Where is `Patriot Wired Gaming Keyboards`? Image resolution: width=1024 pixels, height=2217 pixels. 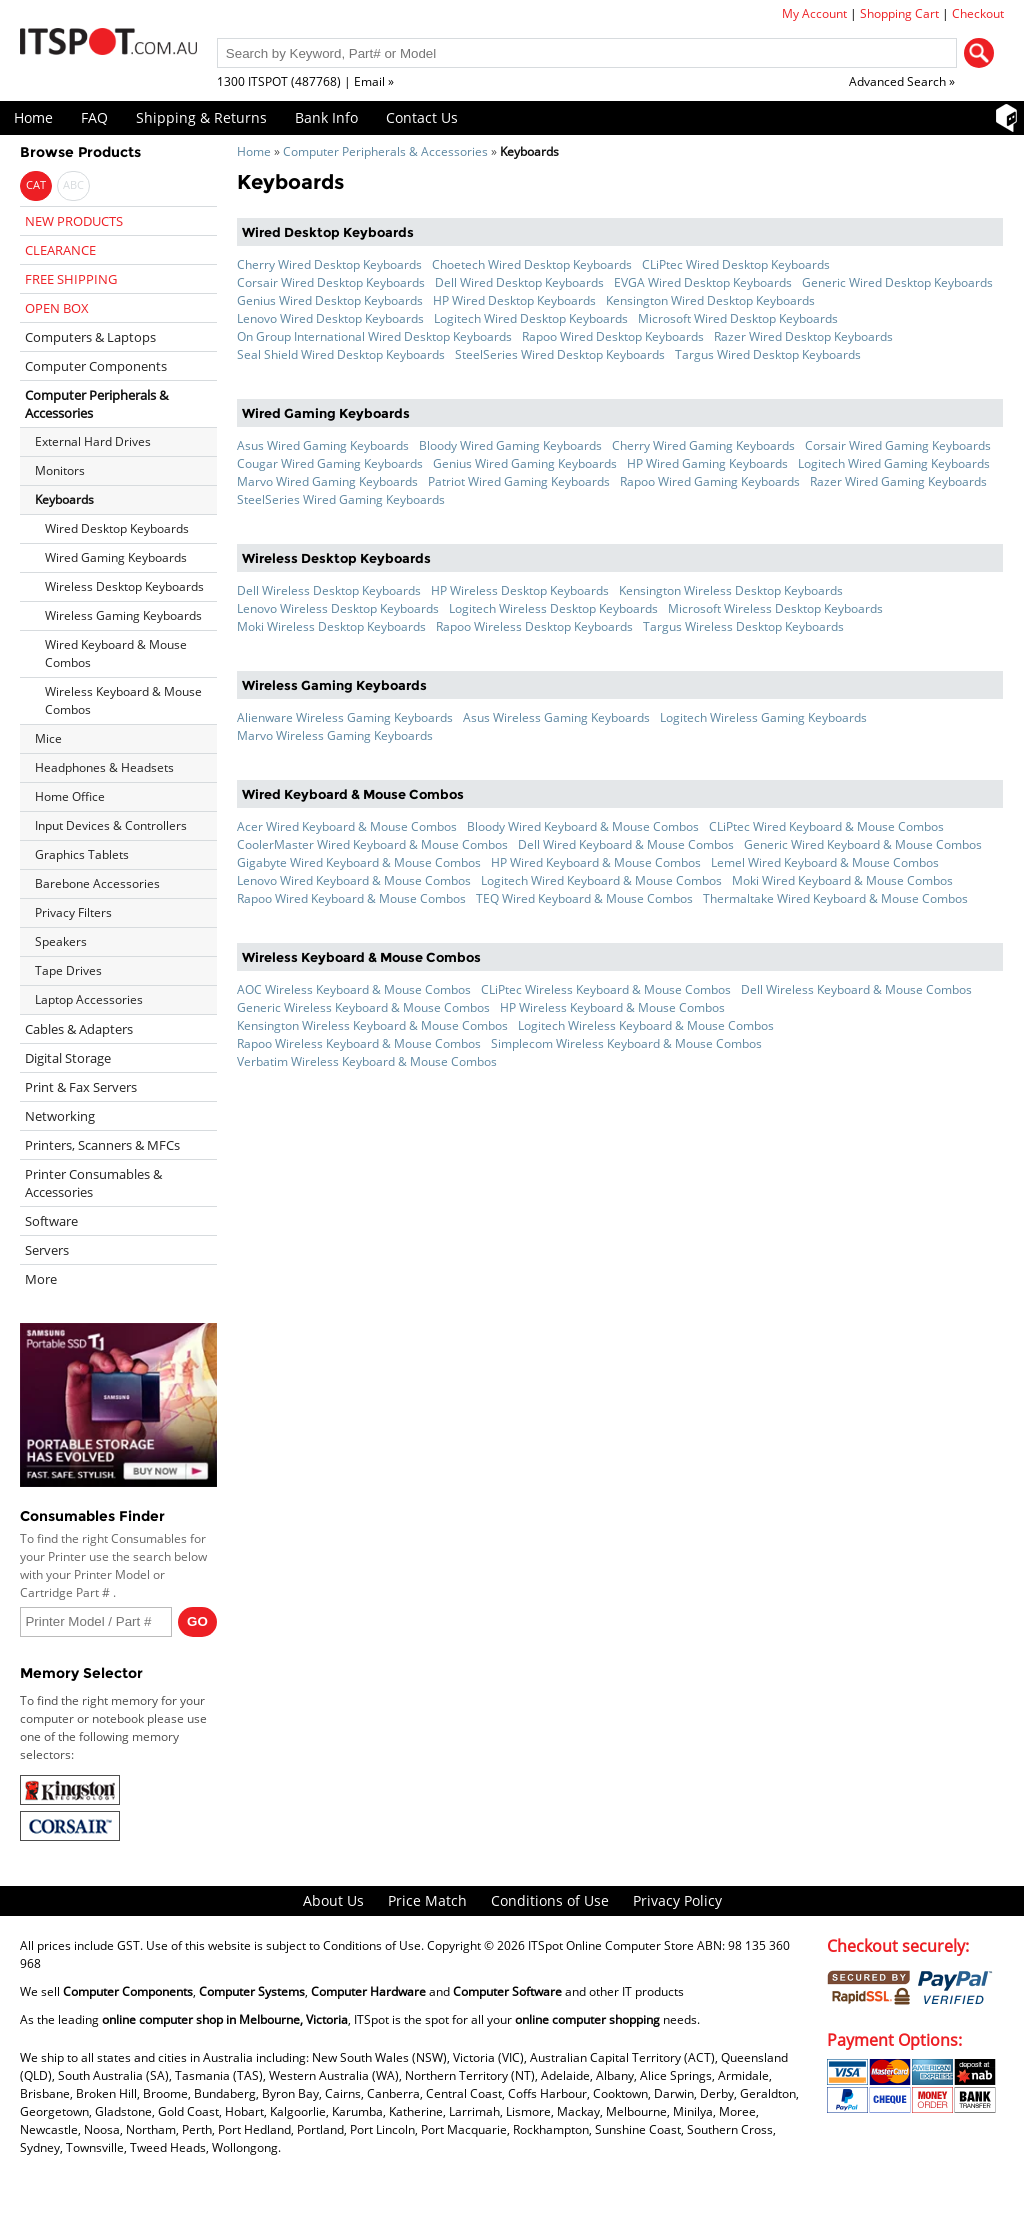
Patriot Wired Gaming Keyboards is located at coordinates (519, 481).